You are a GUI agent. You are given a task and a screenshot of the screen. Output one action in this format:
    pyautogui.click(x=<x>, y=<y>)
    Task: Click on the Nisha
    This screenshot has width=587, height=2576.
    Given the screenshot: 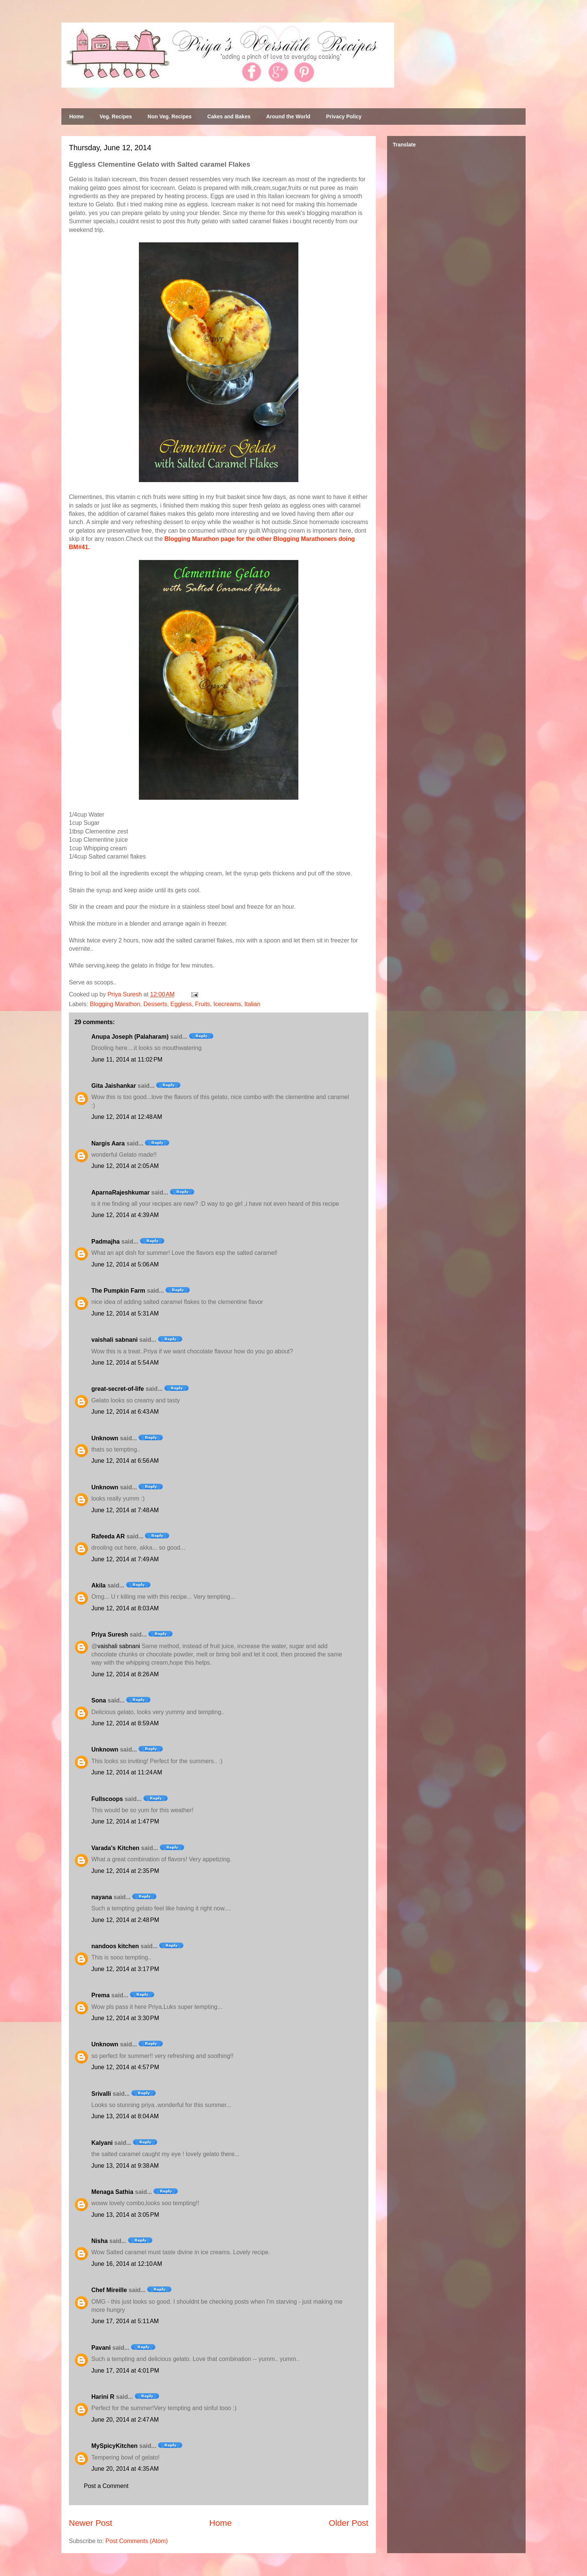 What is the action you would take?
    pyautogui.click(x=99, y=2241)
    